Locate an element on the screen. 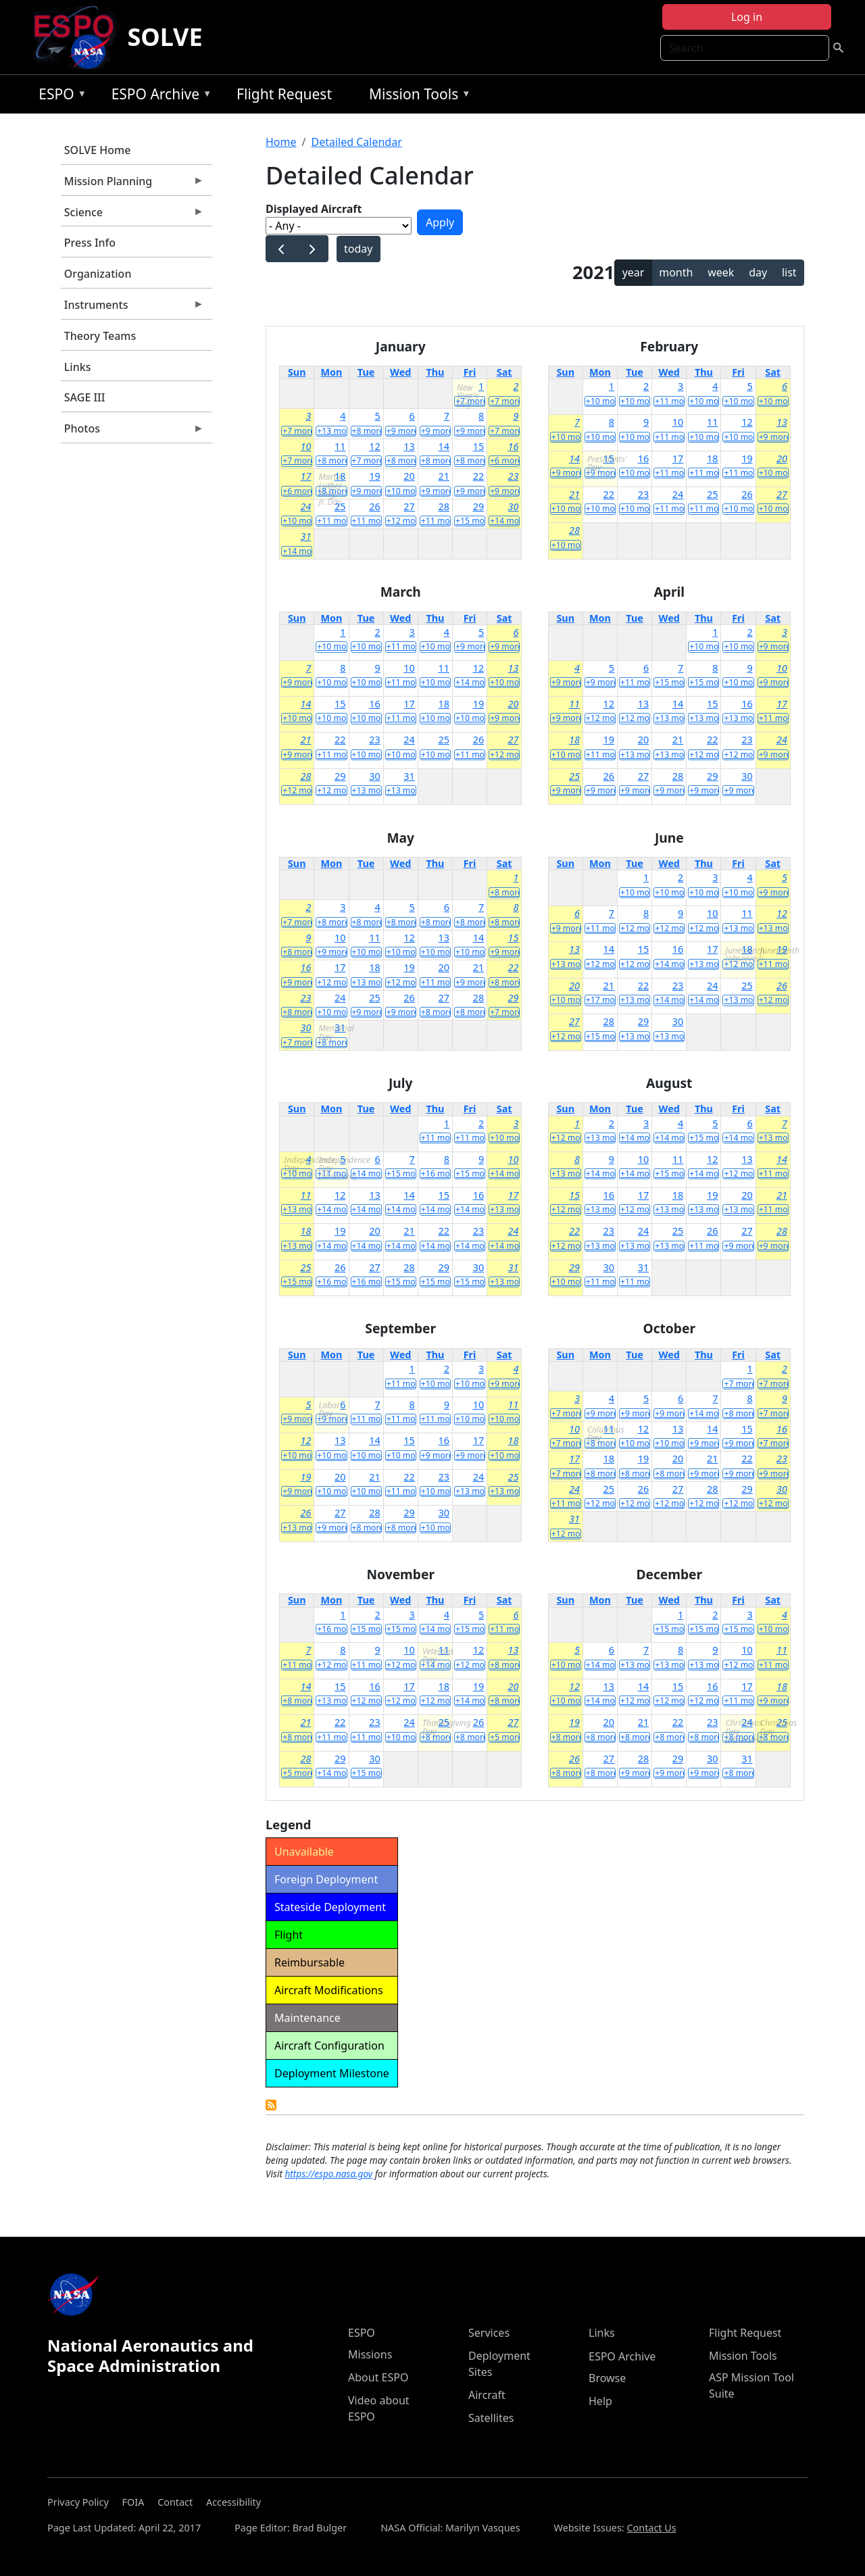 The height and width of the screenshot is (2576, 865). SAGE III is located at coordinates (84, 397).